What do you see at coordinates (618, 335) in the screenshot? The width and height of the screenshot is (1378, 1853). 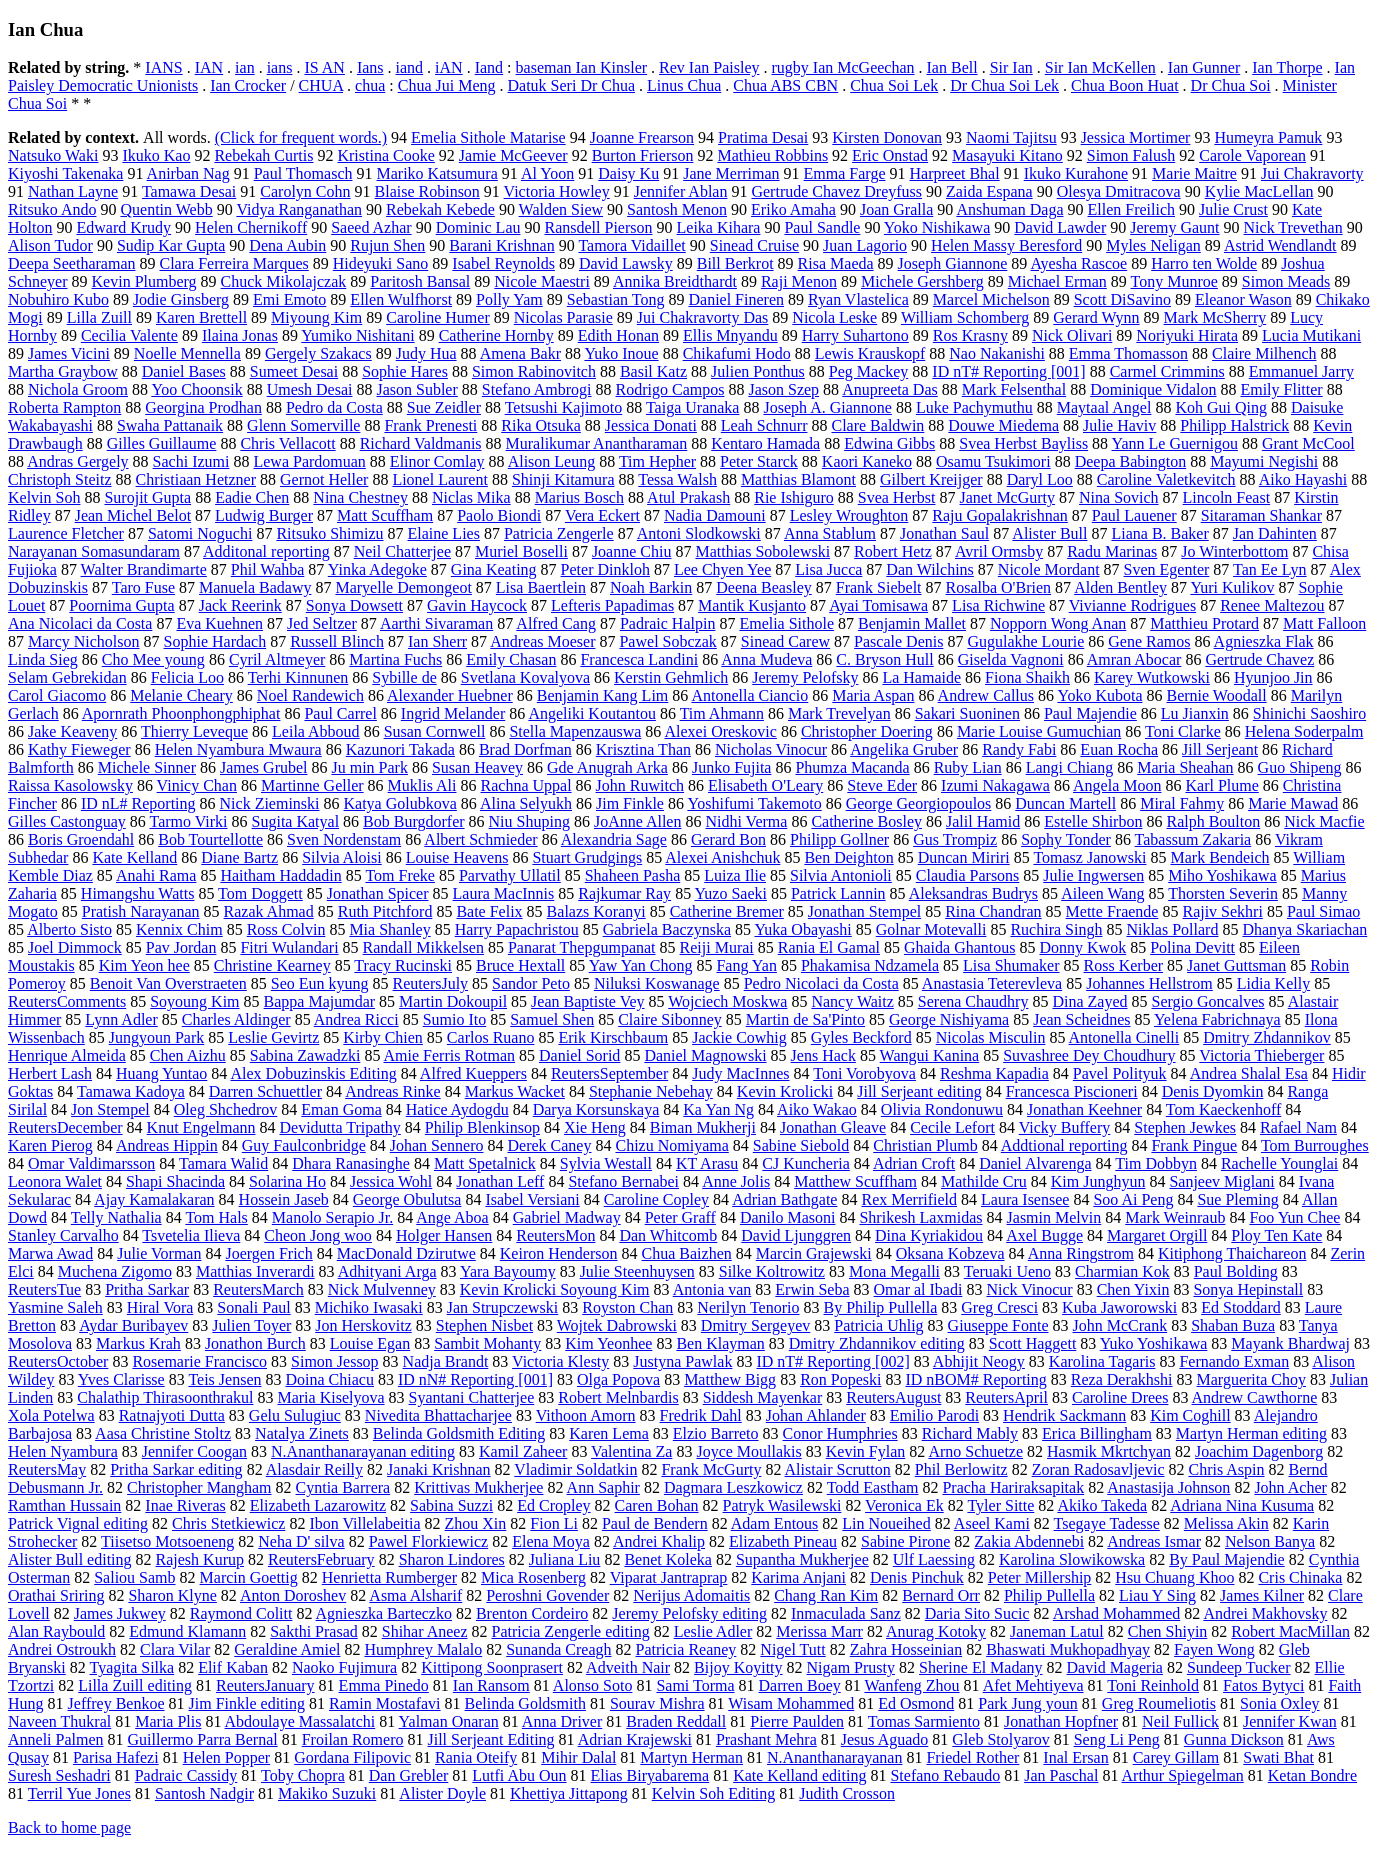 I see `Edith Honan` at bounding box center [618, 335].